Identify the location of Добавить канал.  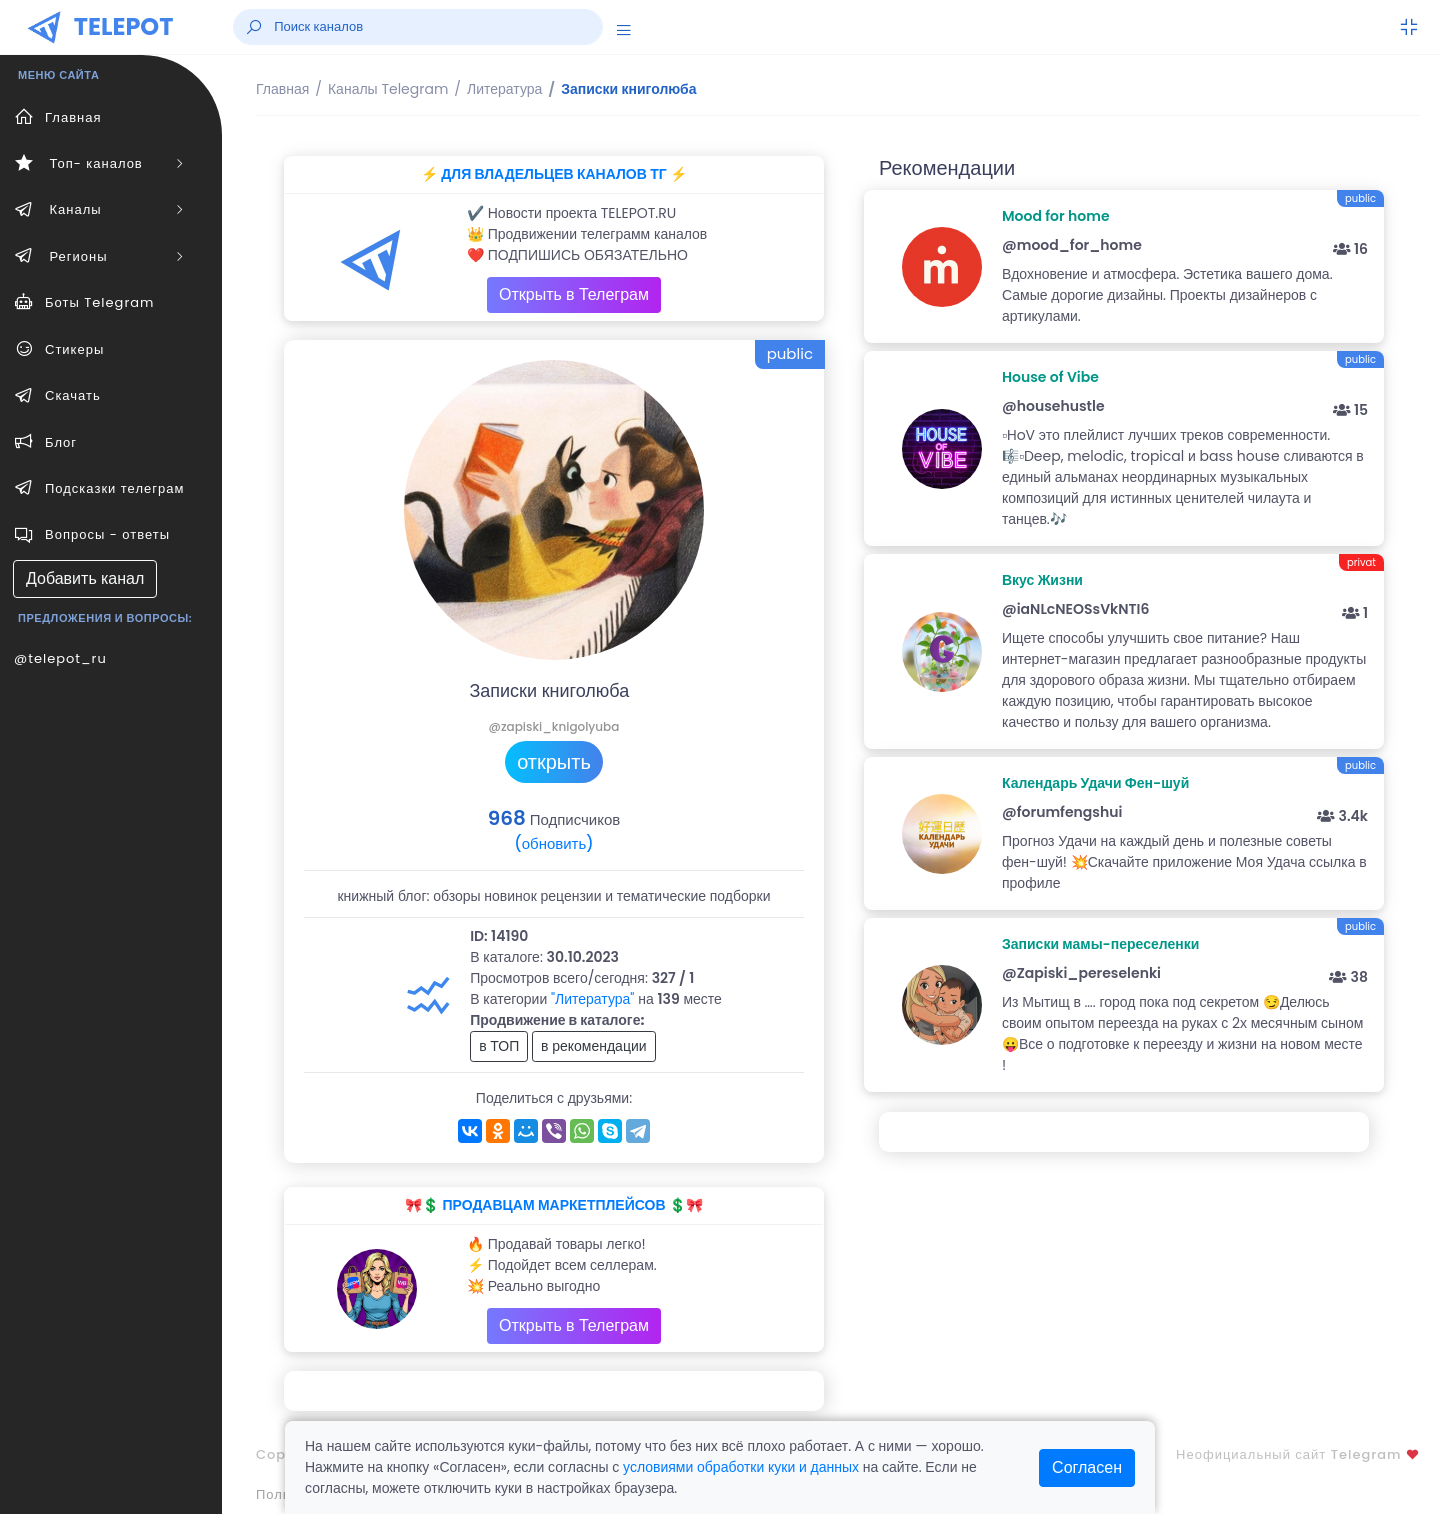
(85, 578).